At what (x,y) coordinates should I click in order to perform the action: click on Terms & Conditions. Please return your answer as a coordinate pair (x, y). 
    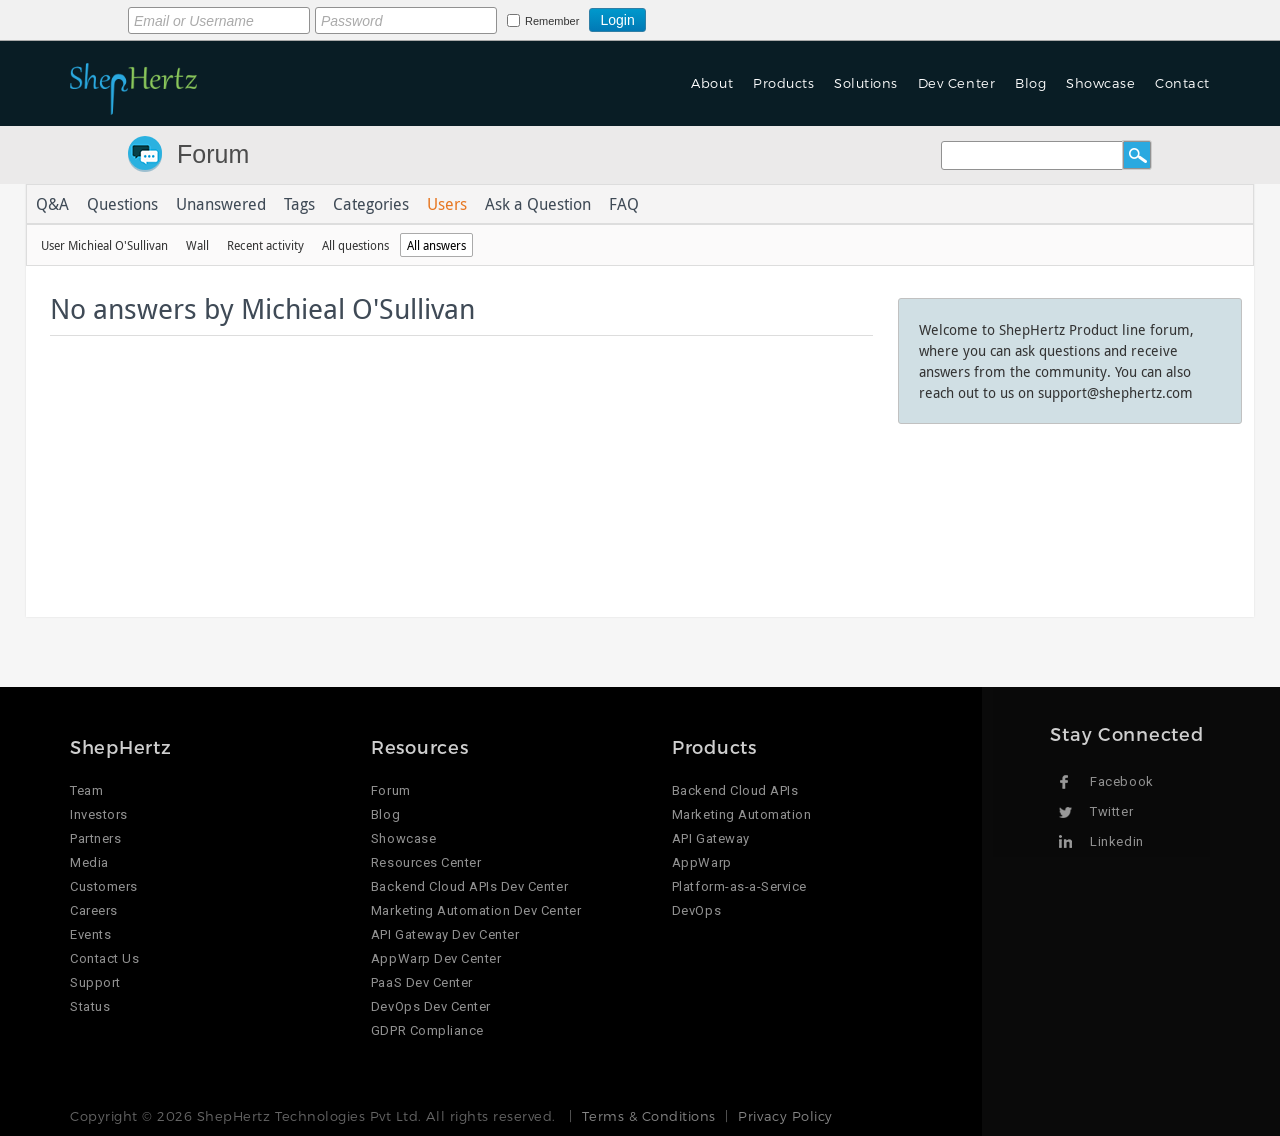
    Looking at the image, I should click on (648, 1116).